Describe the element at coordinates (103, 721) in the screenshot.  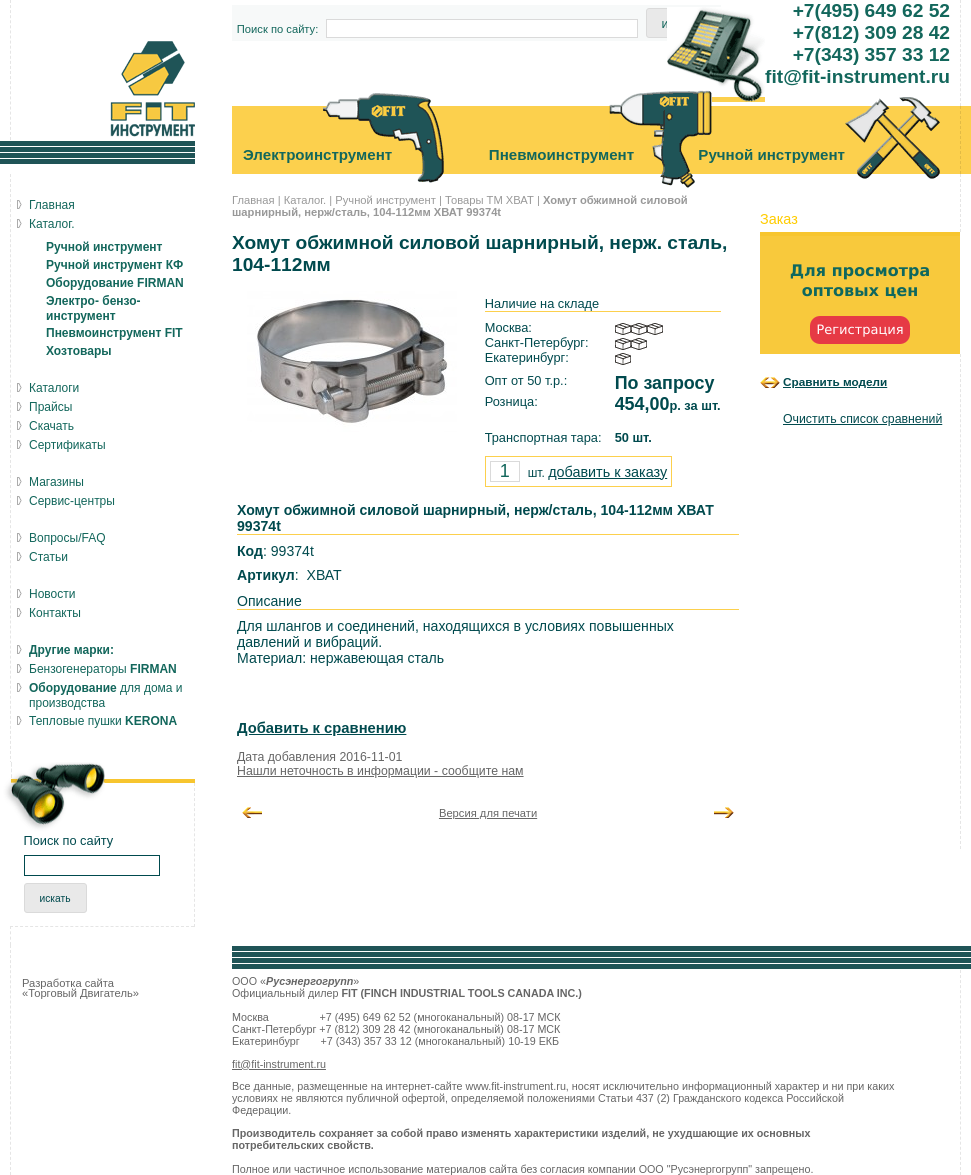
I see `Тепловые пушки` at that location.